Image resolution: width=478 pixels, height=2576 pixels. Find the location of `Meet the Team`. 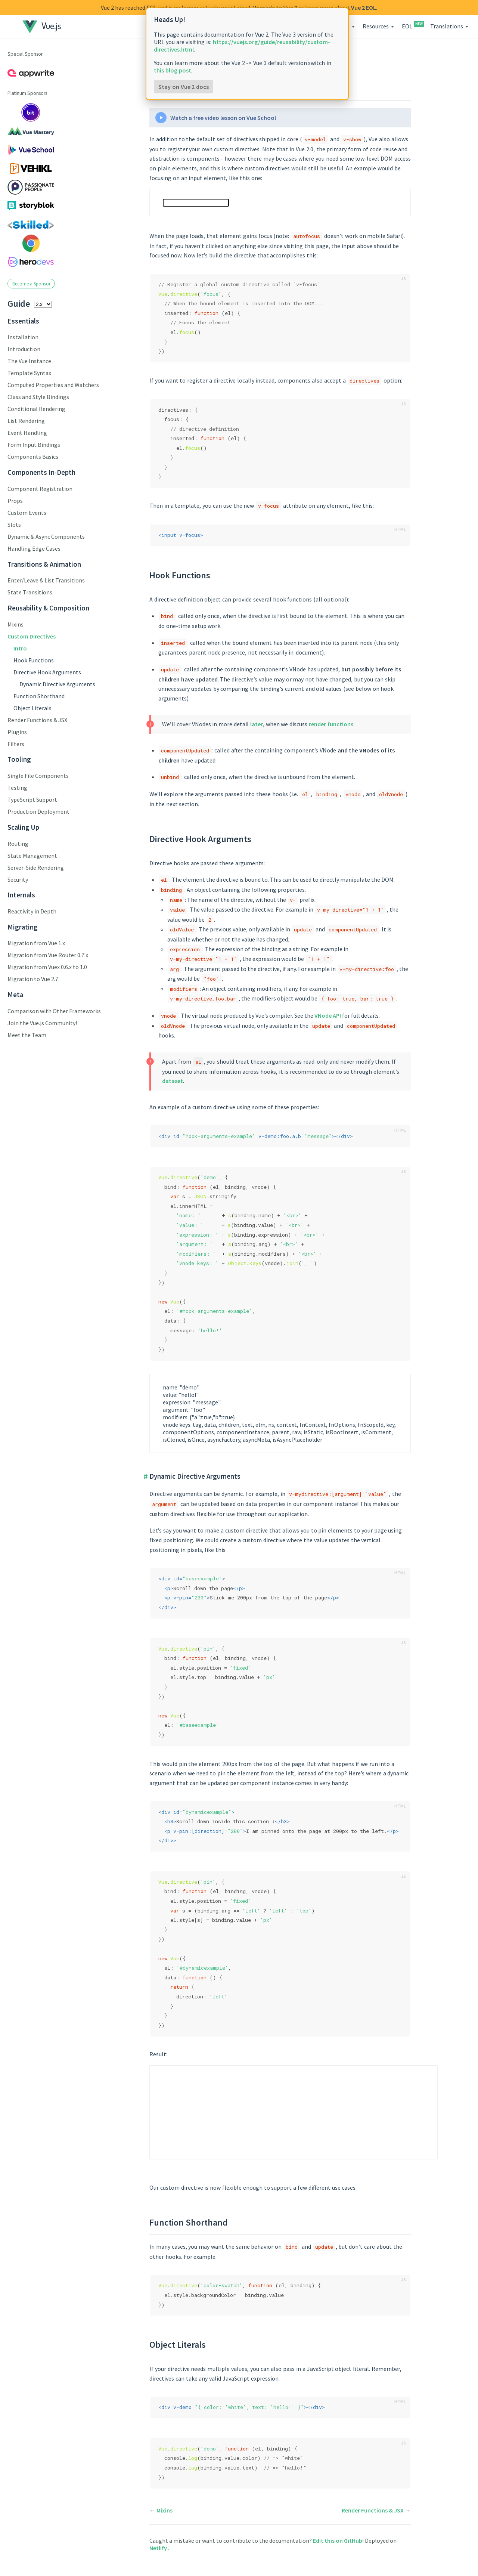

Meet the Team is located at coordinates (26, 1035).